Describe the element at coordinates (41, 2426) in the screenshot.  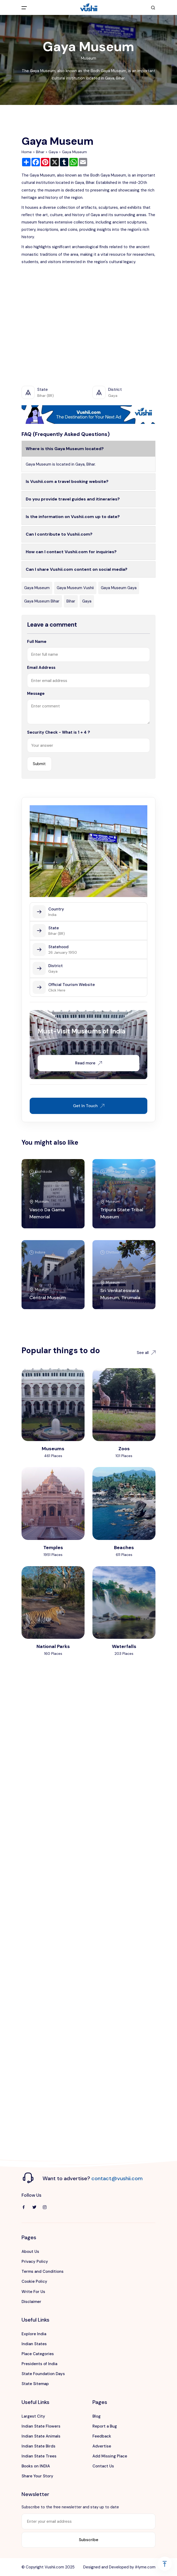
I see `Indian State Flowers` at that location.